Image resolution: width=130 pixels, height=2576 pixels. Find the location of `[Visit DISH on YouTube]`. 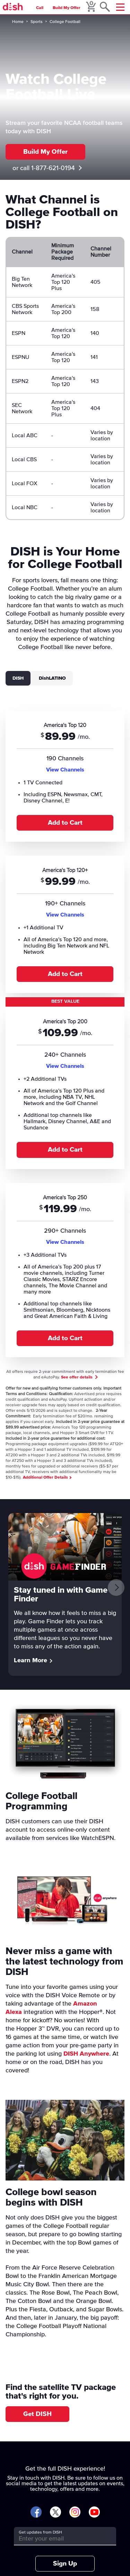

[Visit DISH on YouTube] is located at coordinates (94, 2512).